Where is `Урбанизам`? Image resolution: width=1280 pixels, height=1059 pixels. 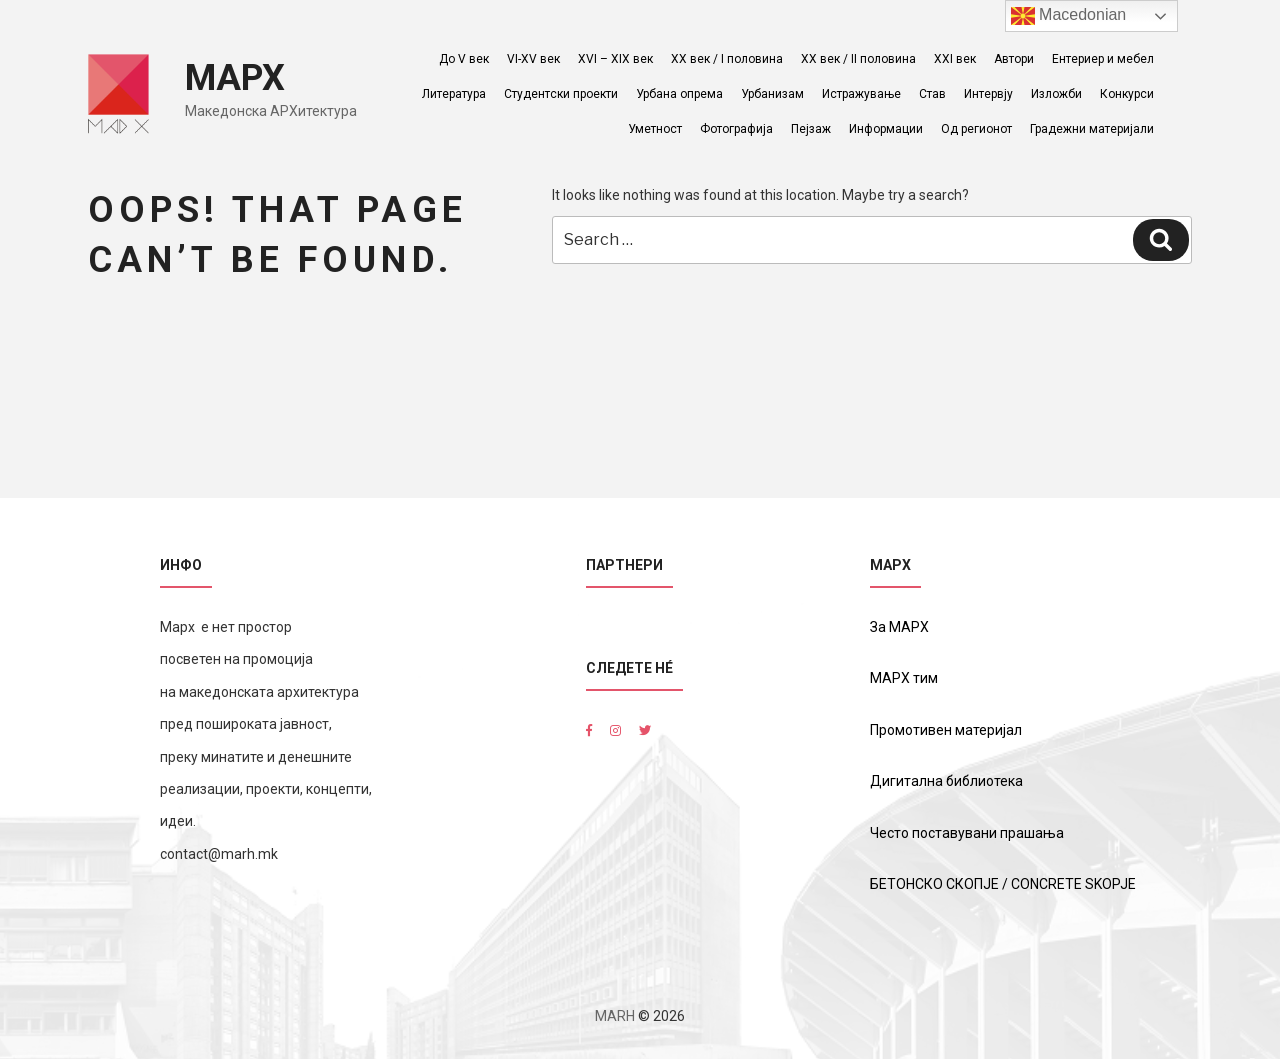 Урбанизам is located at coordinates (772, 94).